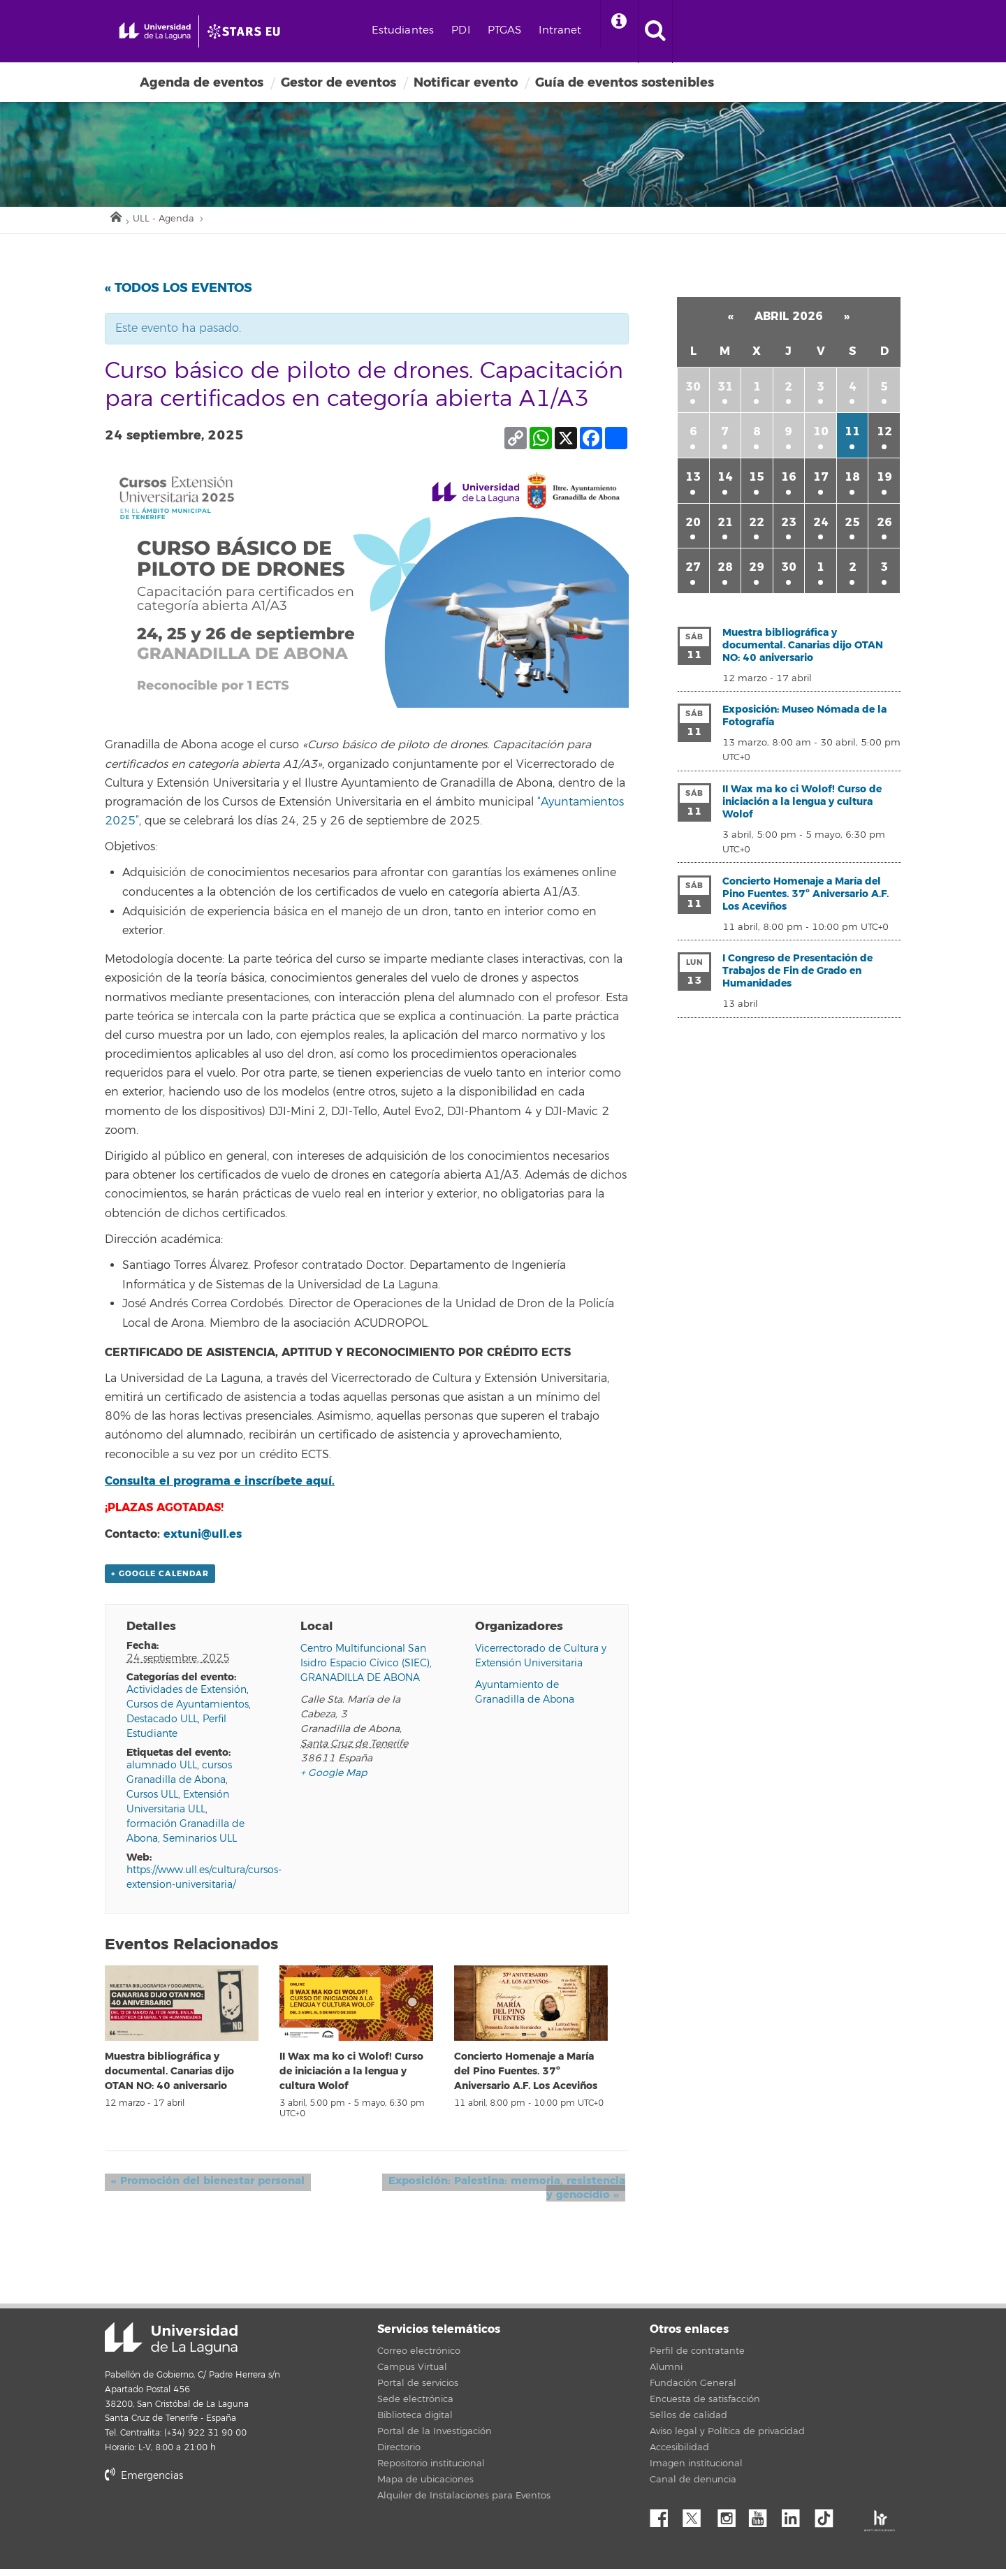 This screenshot has height=2576, width=1006. I want to click on Portal de la Investigación, so click(434, 2438).